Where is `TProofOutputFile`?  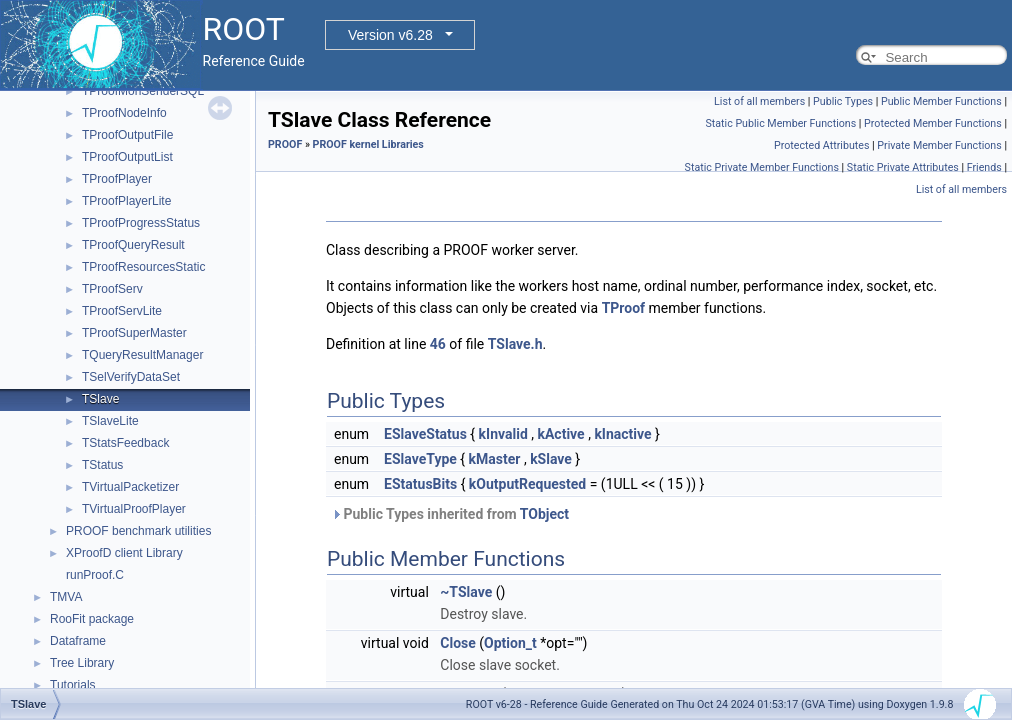
TProofOutputFile is located at coordinates (127, 135).